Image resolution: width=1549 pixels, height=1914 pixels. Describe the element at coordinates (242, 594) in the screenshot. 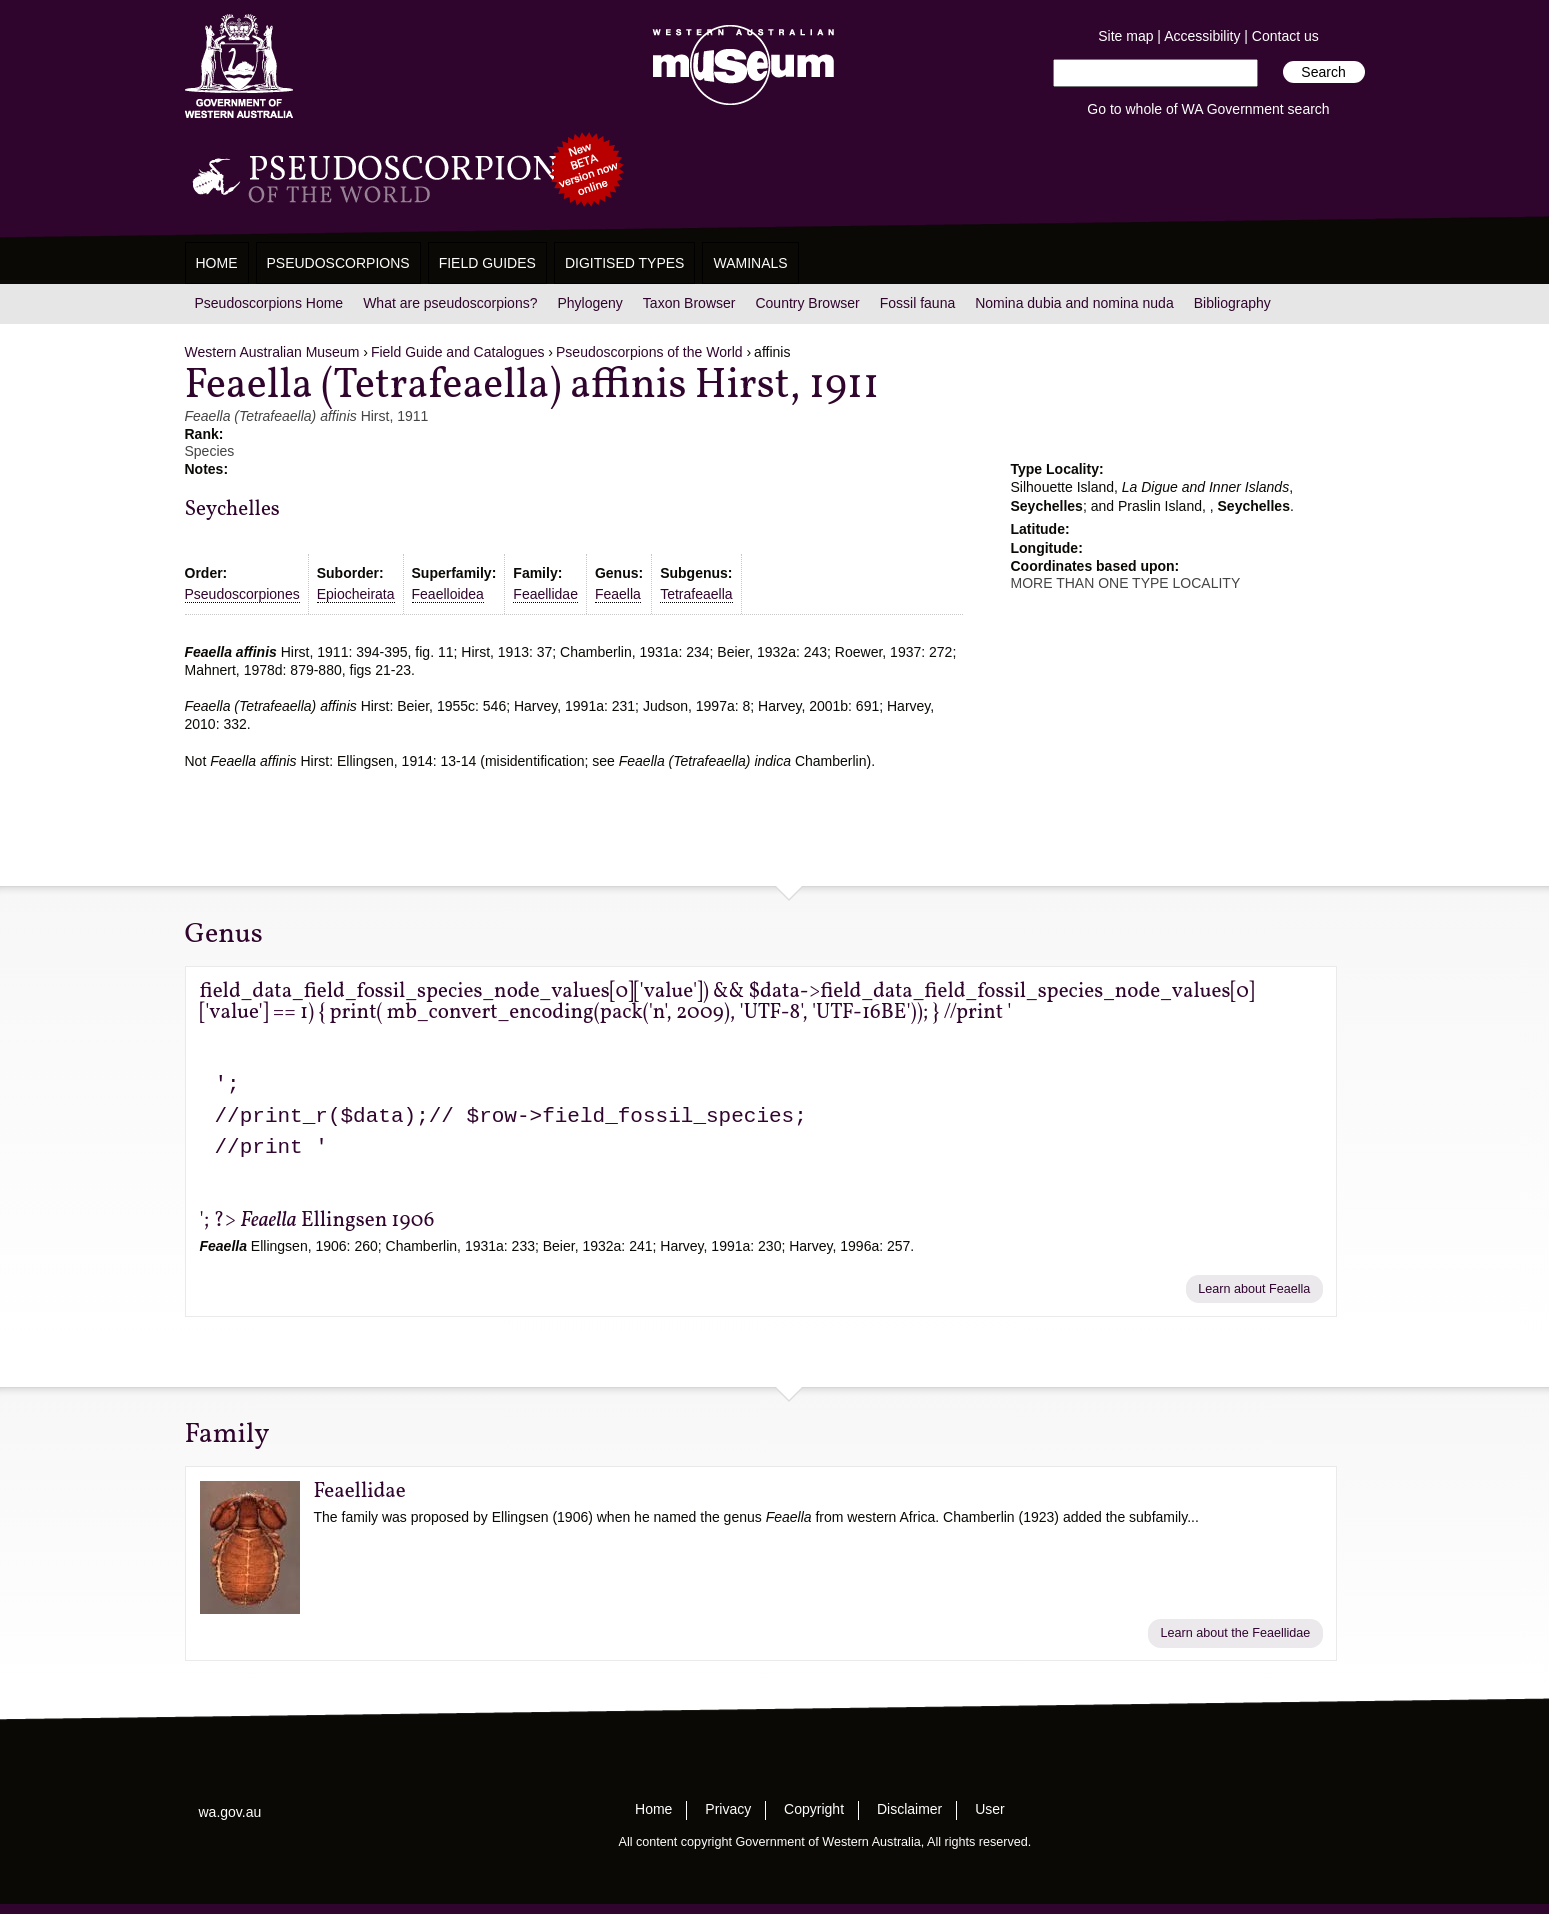

I see `Pseudoscorpiones` at that location.